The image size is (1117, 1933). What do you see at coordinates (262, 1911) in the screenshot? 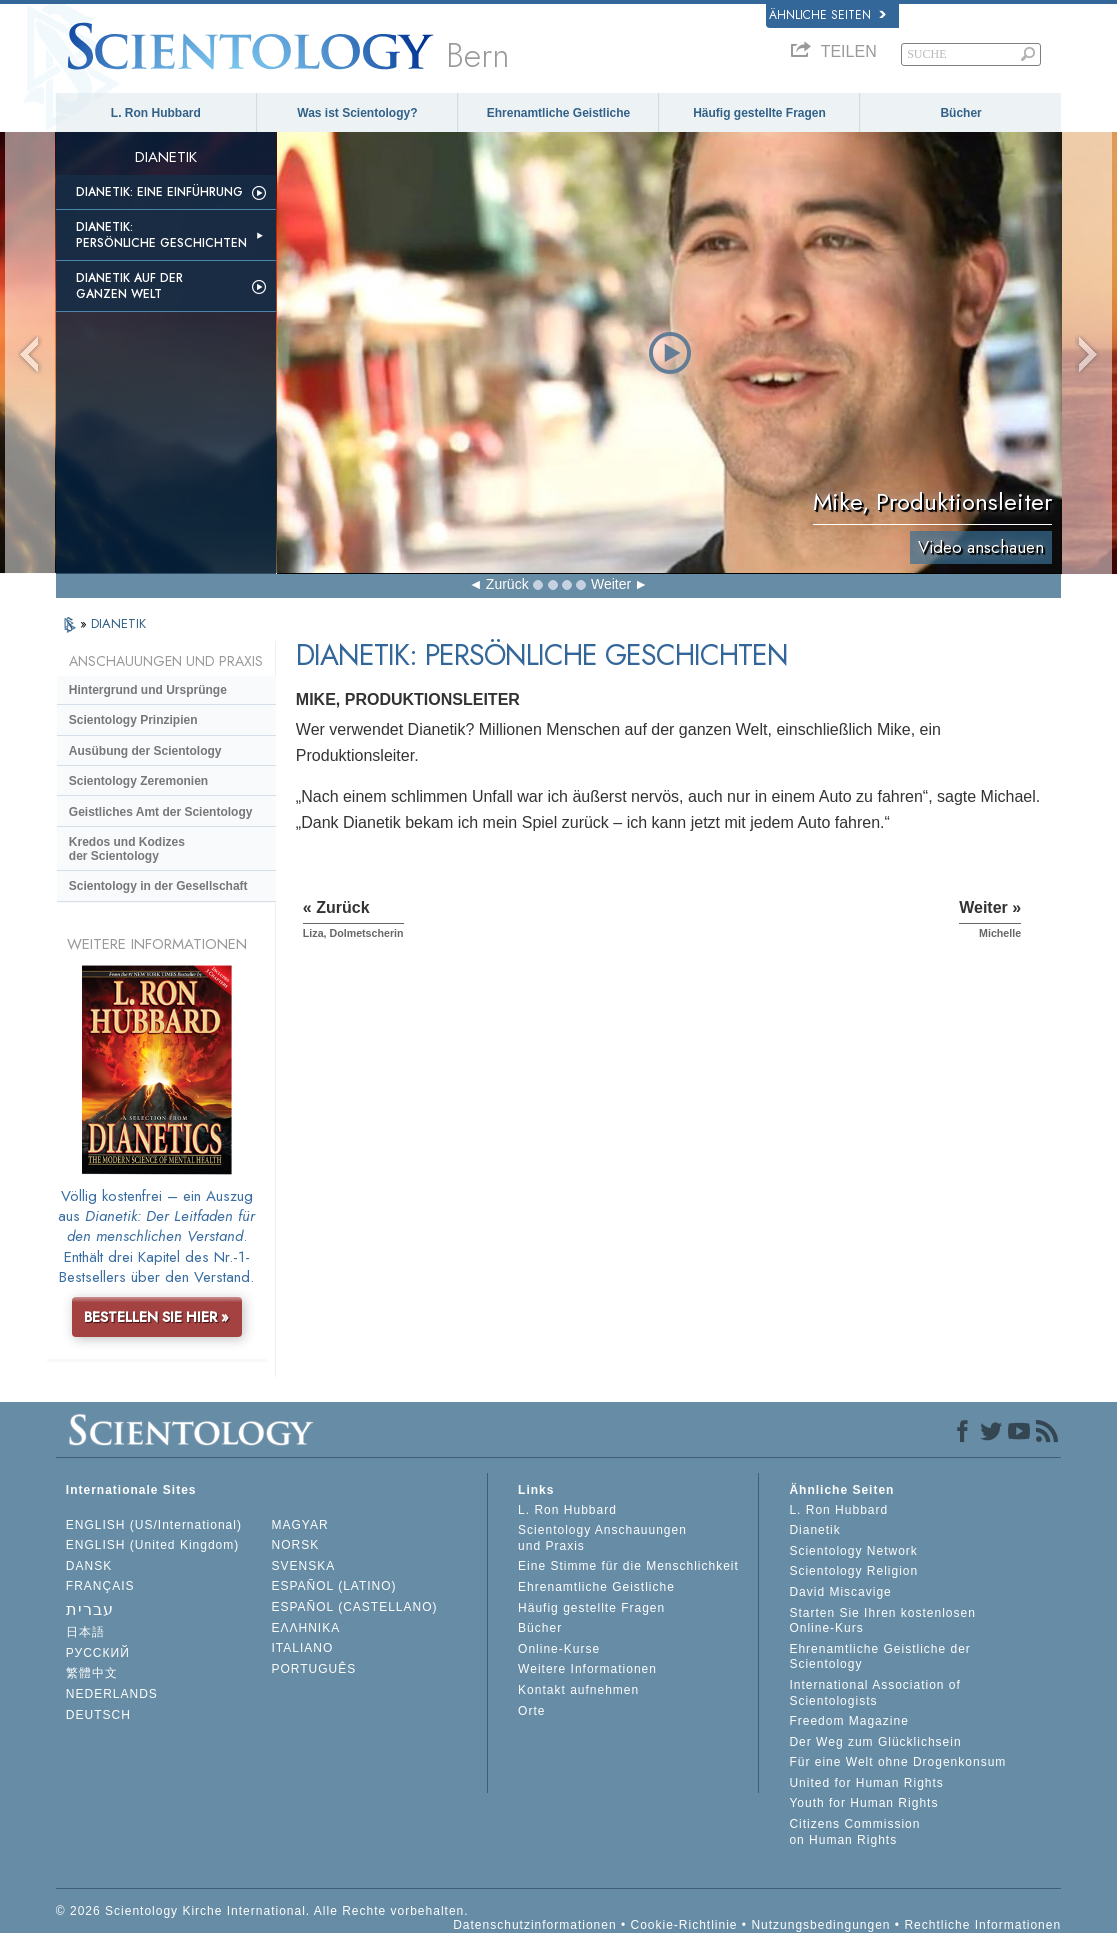
I see `© 2026 Scientology Kirche International. Alle Rechte vorbehalten.` at bounding box center [262, 1911].